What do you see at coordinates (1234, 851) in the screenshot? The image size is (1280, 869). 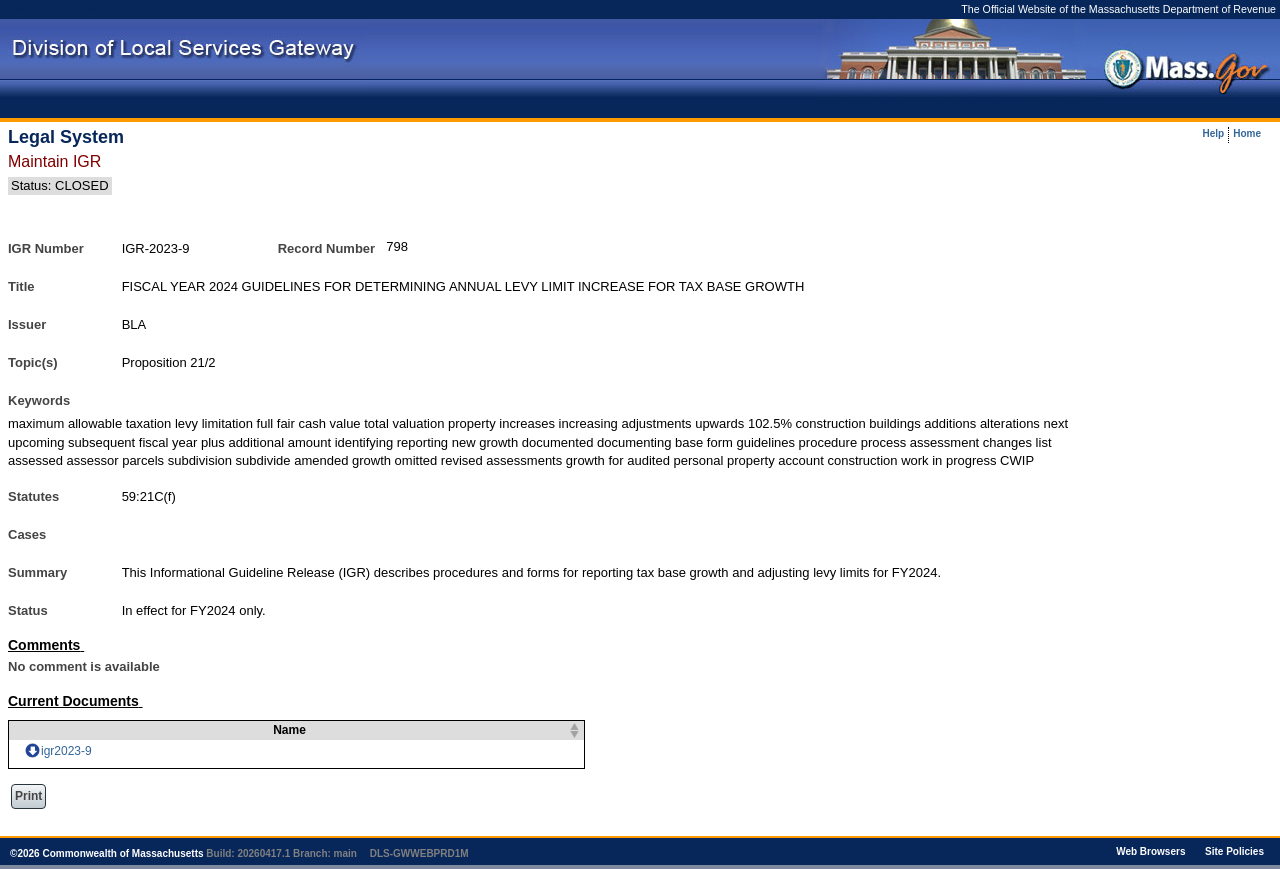 I see `Site Policies` at bounding box center [1234, 851].